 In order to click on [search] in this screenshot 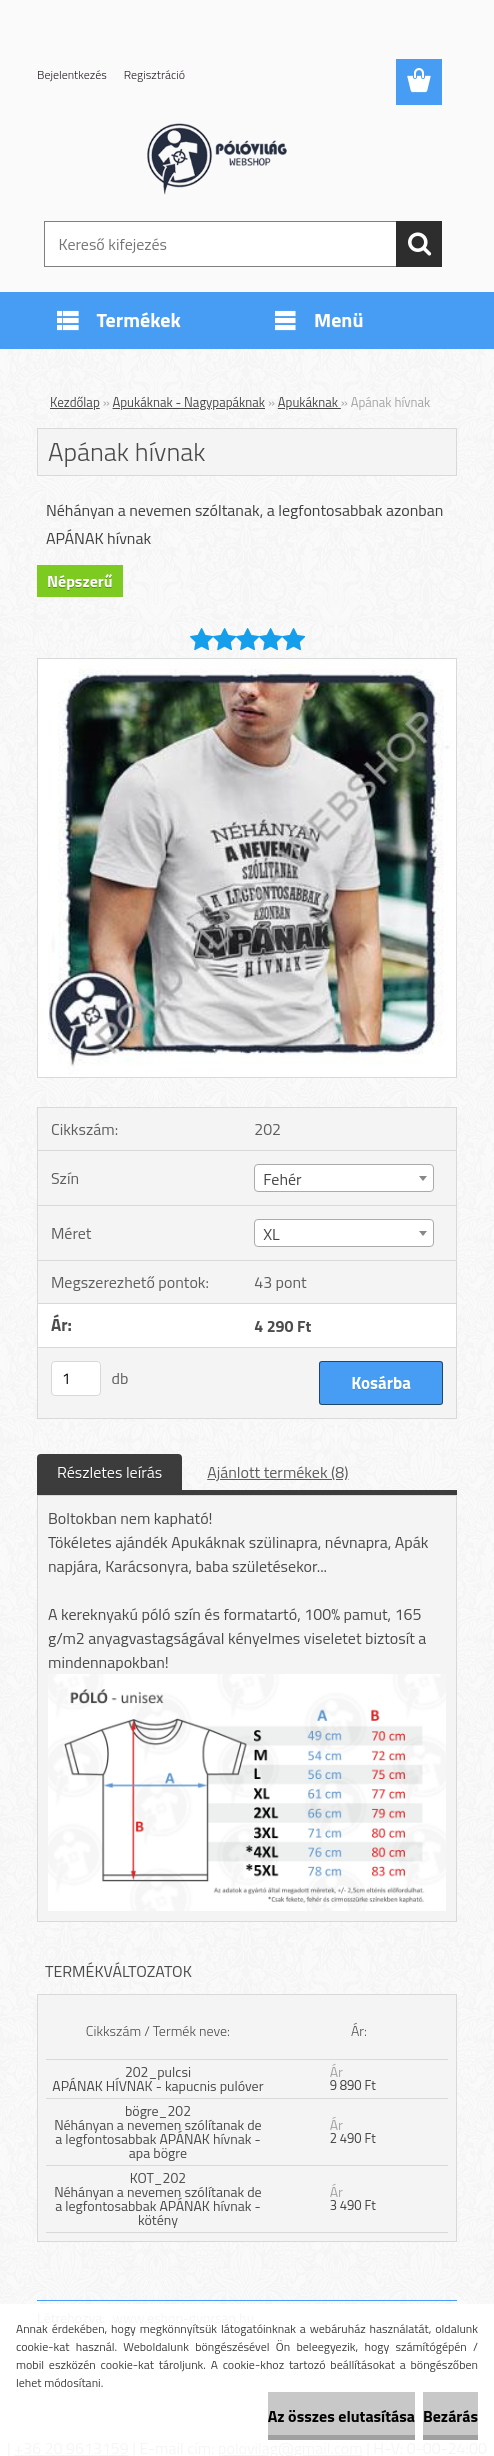, I will do `click(419, 244)`.